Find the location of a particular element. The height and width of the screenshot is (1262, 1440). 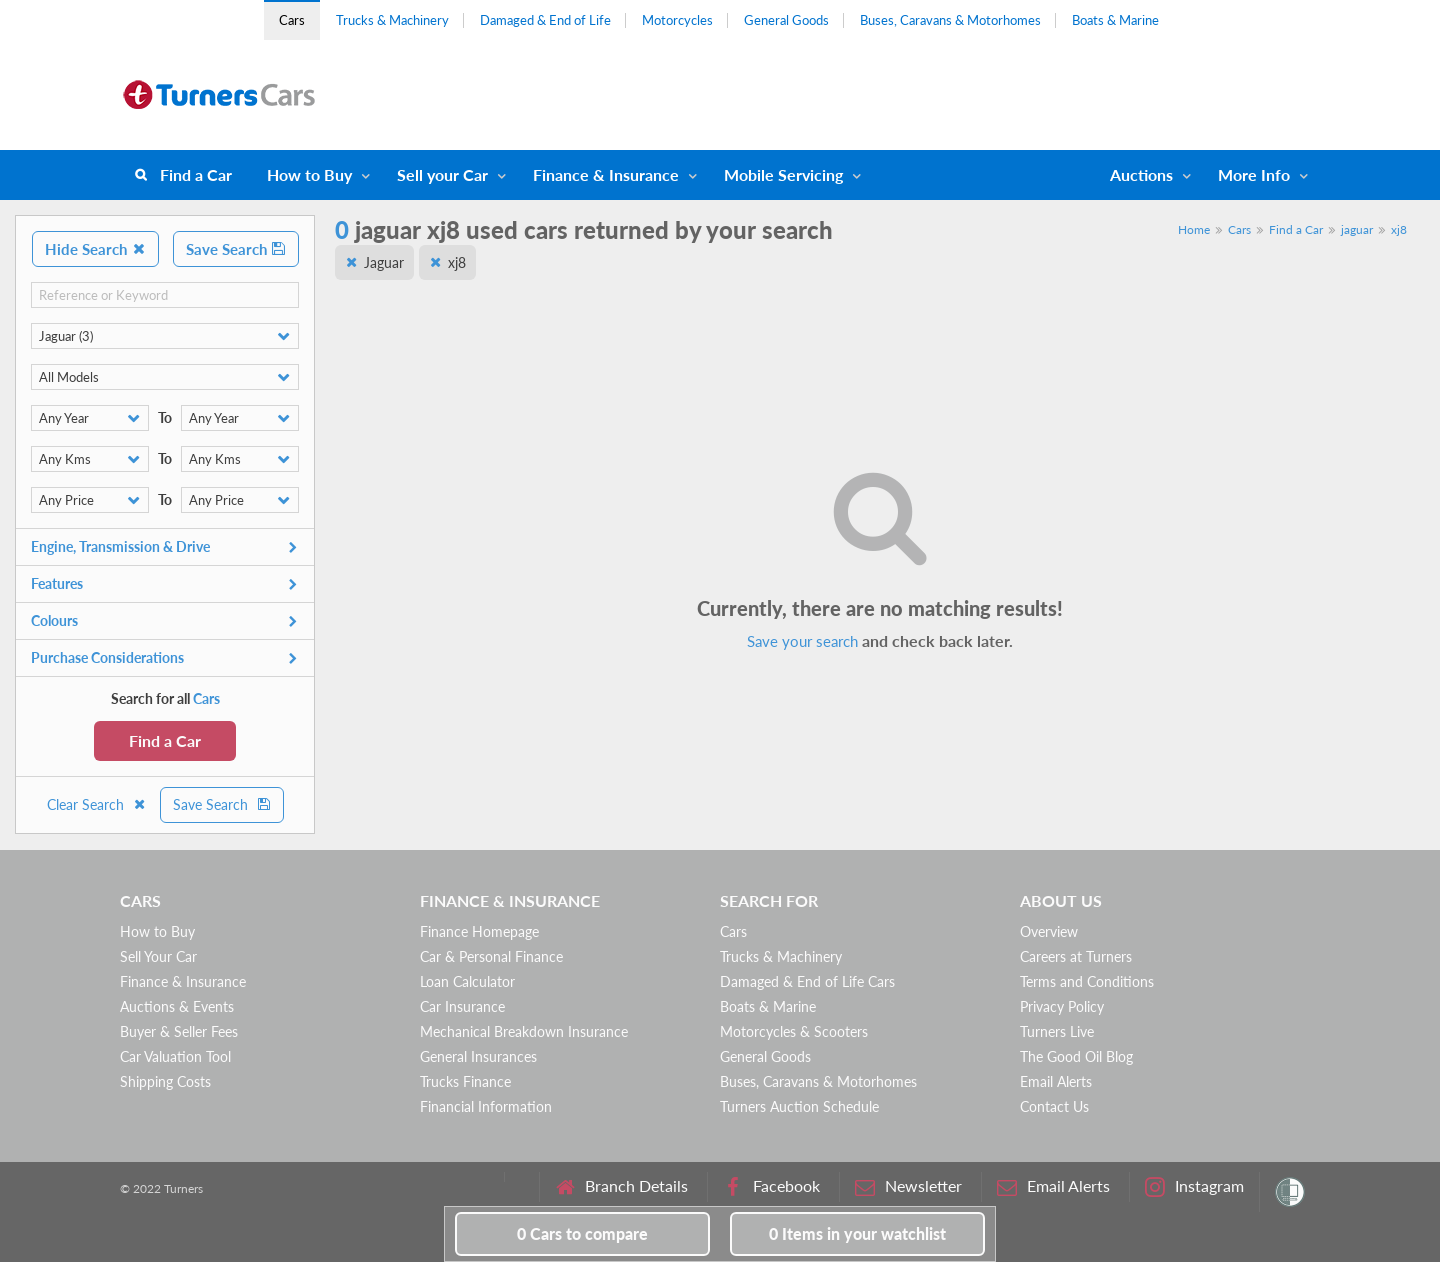

How to Buy is located at coordinates (309, 174).